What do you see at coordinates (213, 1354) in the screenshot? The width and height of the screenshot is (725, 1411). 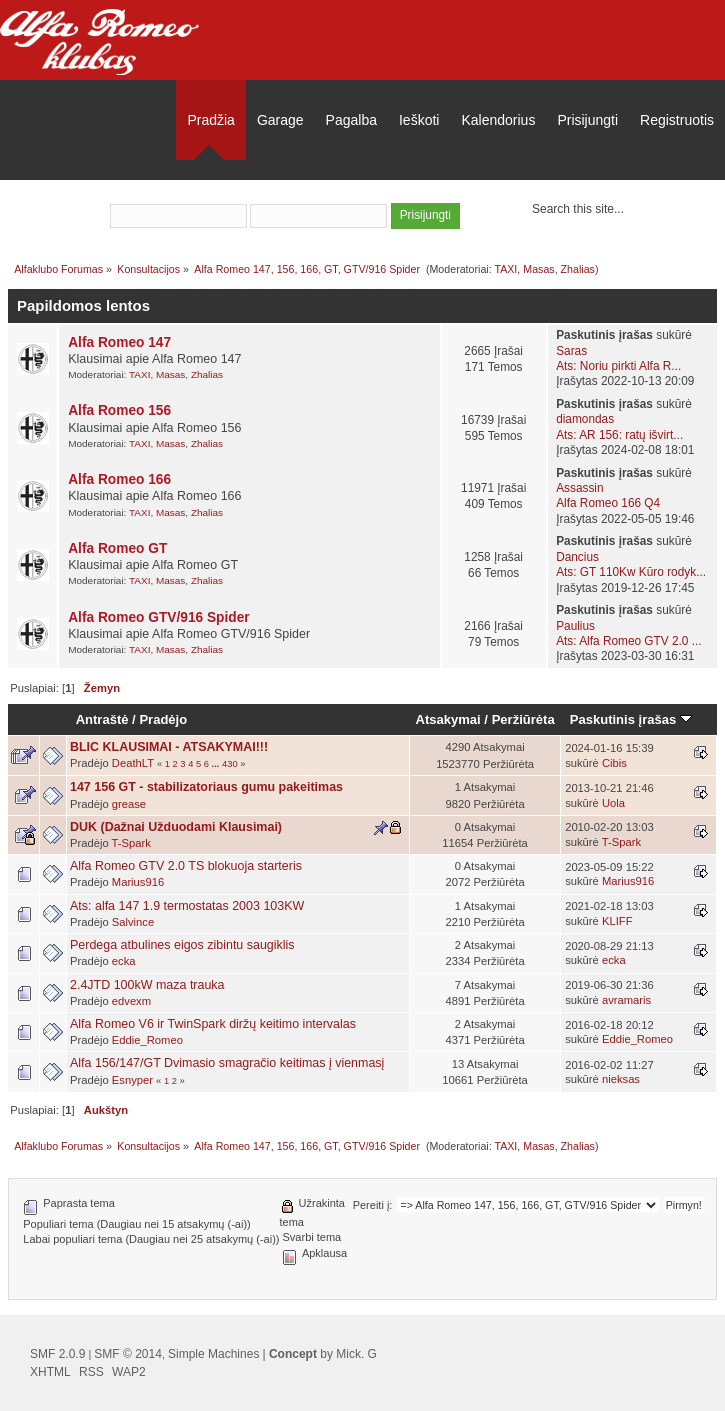 I see `Simple Machines` at bounding box center [213, 1354].